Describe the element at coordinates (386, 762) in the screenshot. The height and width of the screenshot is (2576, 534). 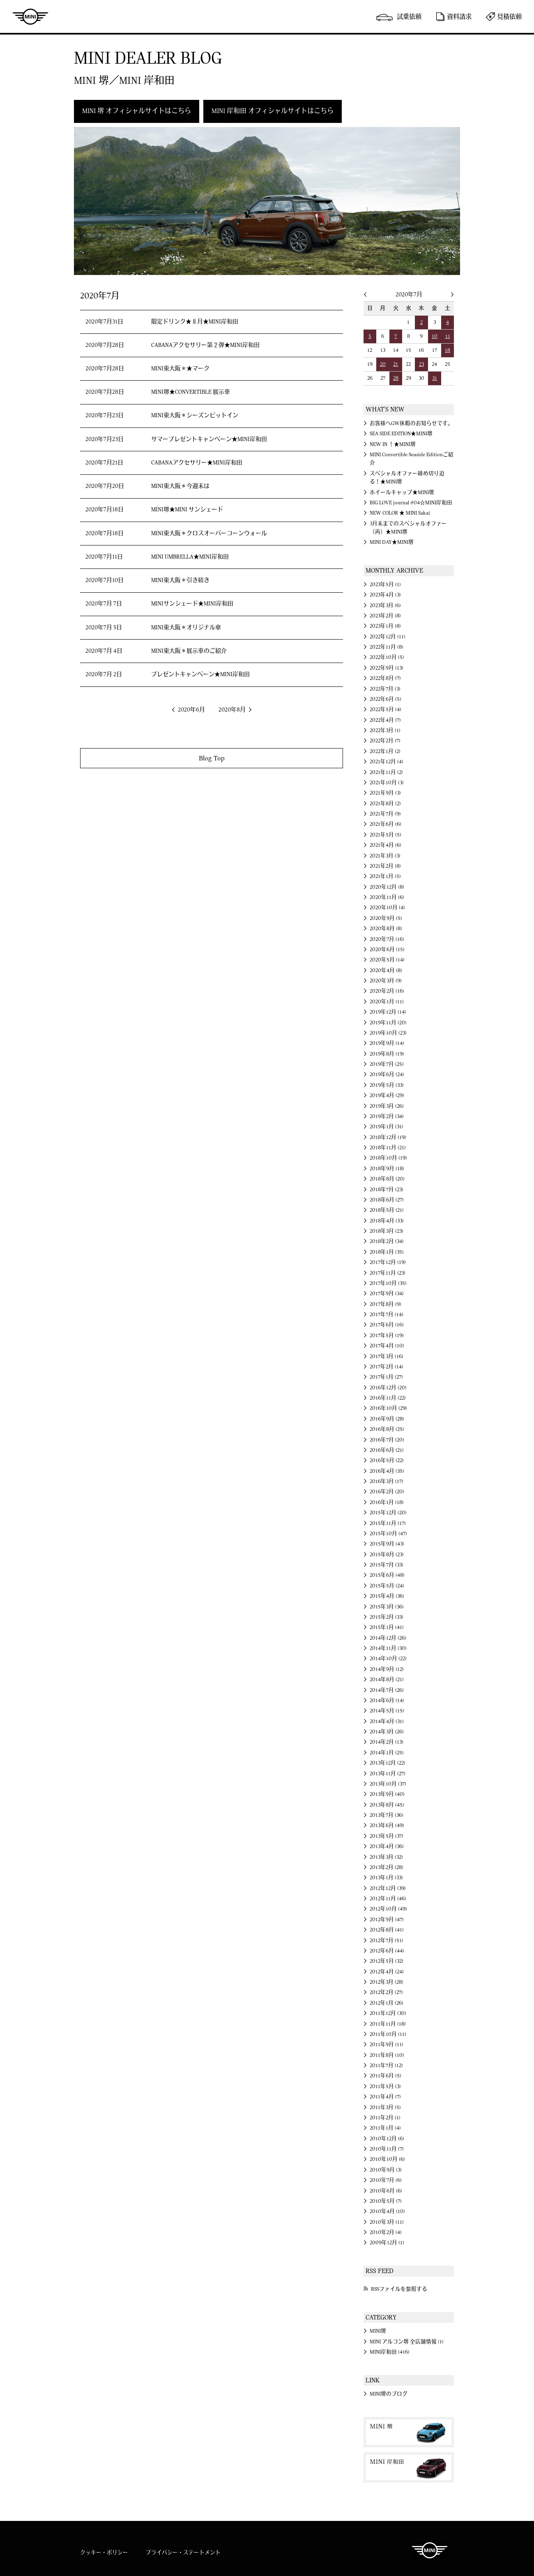
I see `2021年12月 (4)` at that location.